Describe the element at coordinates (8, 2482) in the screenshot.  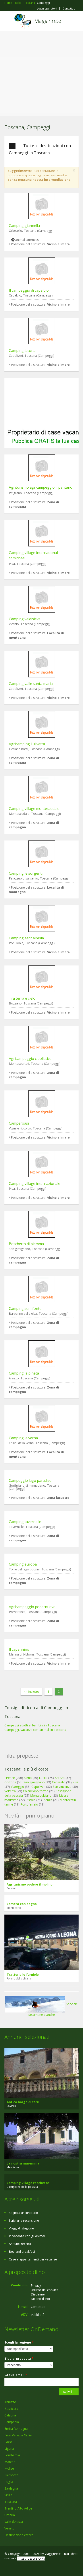
I see `Puglia` at that location.